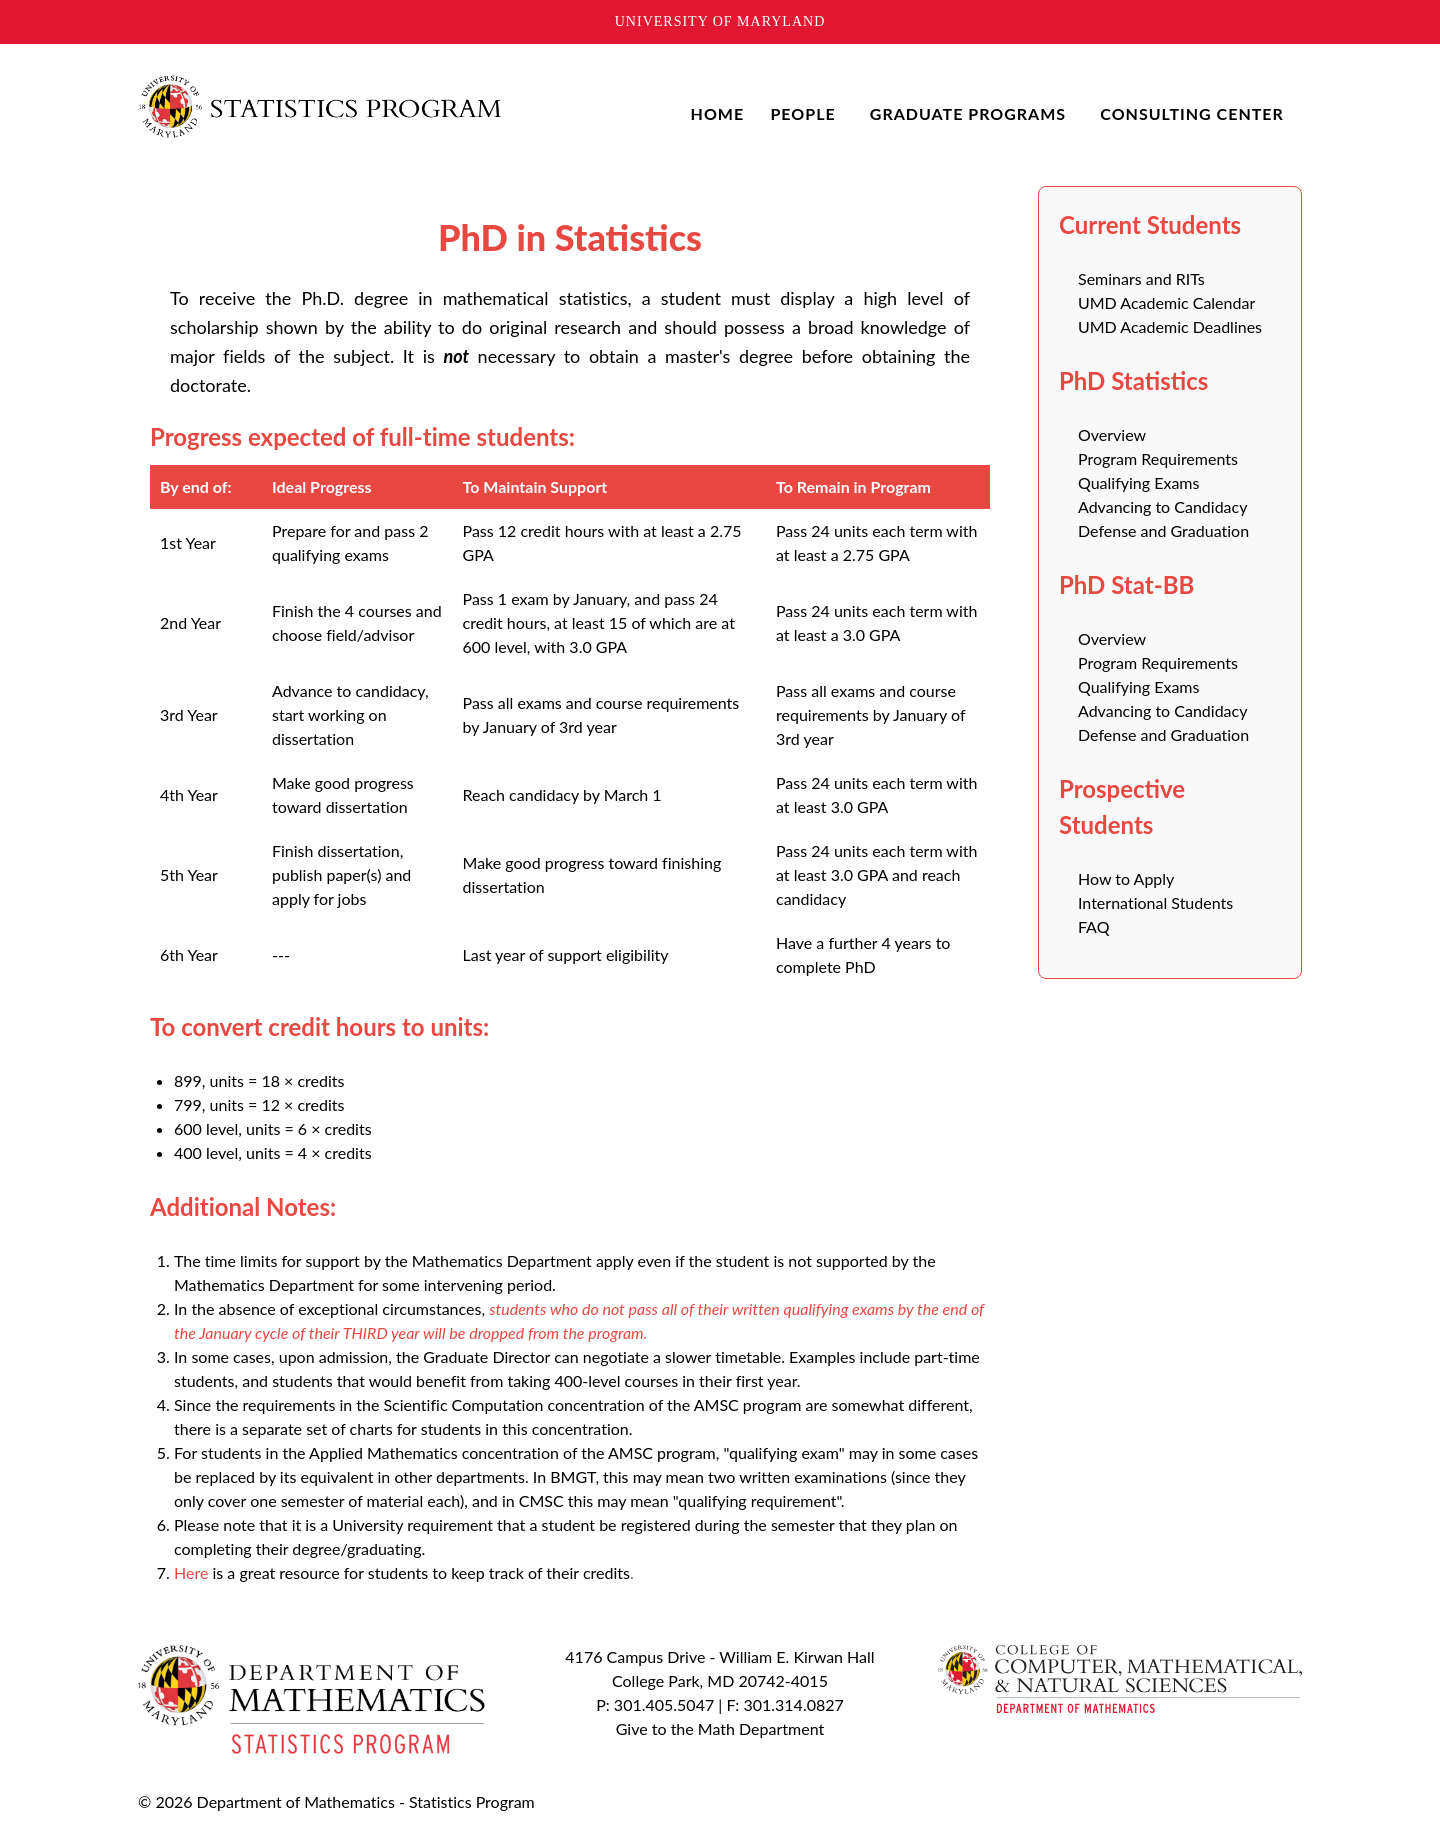 The height and width of the screenshot is (1832, 1440). I want to click on International Students, so click(1155, 902).